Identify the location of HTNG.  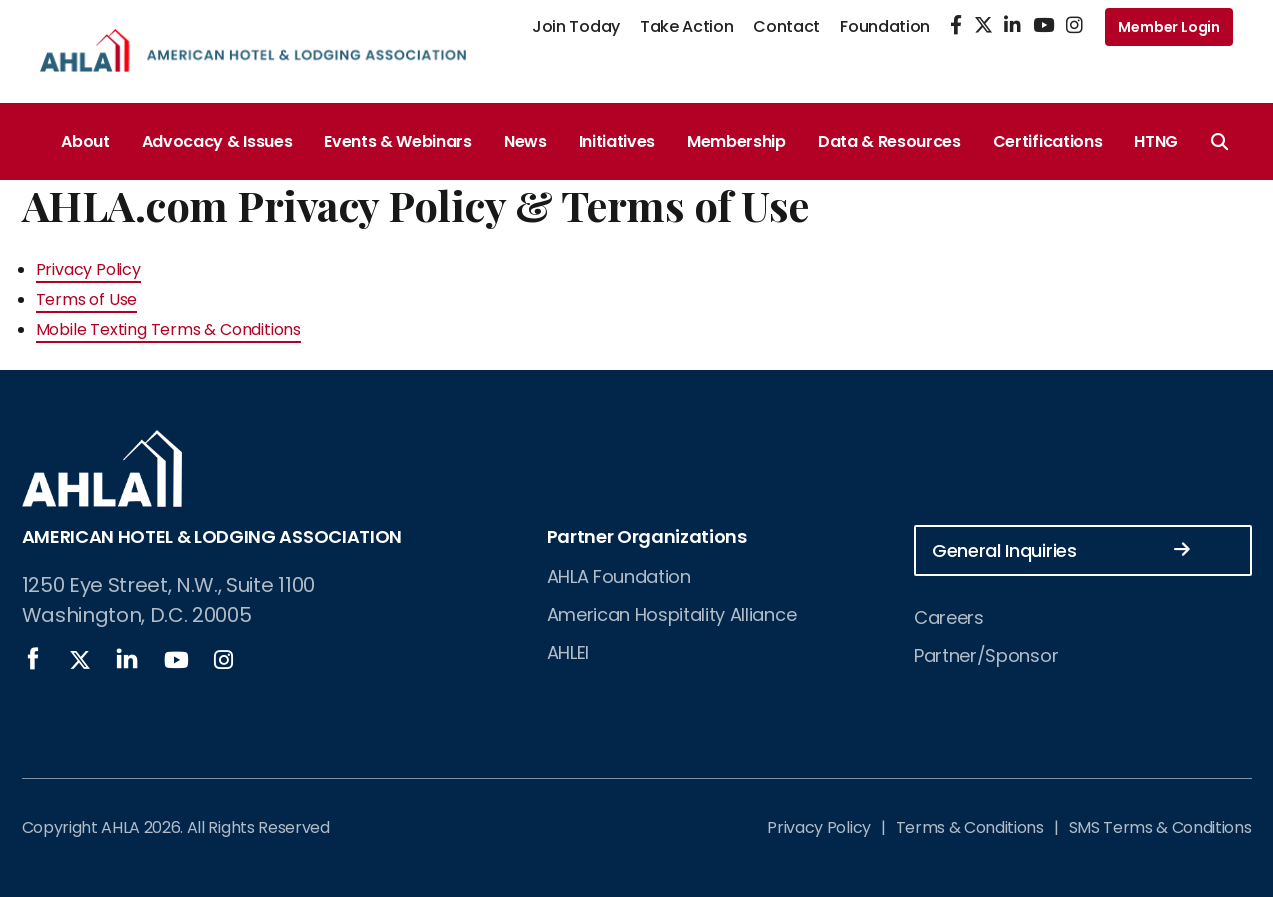
(1156, 141).